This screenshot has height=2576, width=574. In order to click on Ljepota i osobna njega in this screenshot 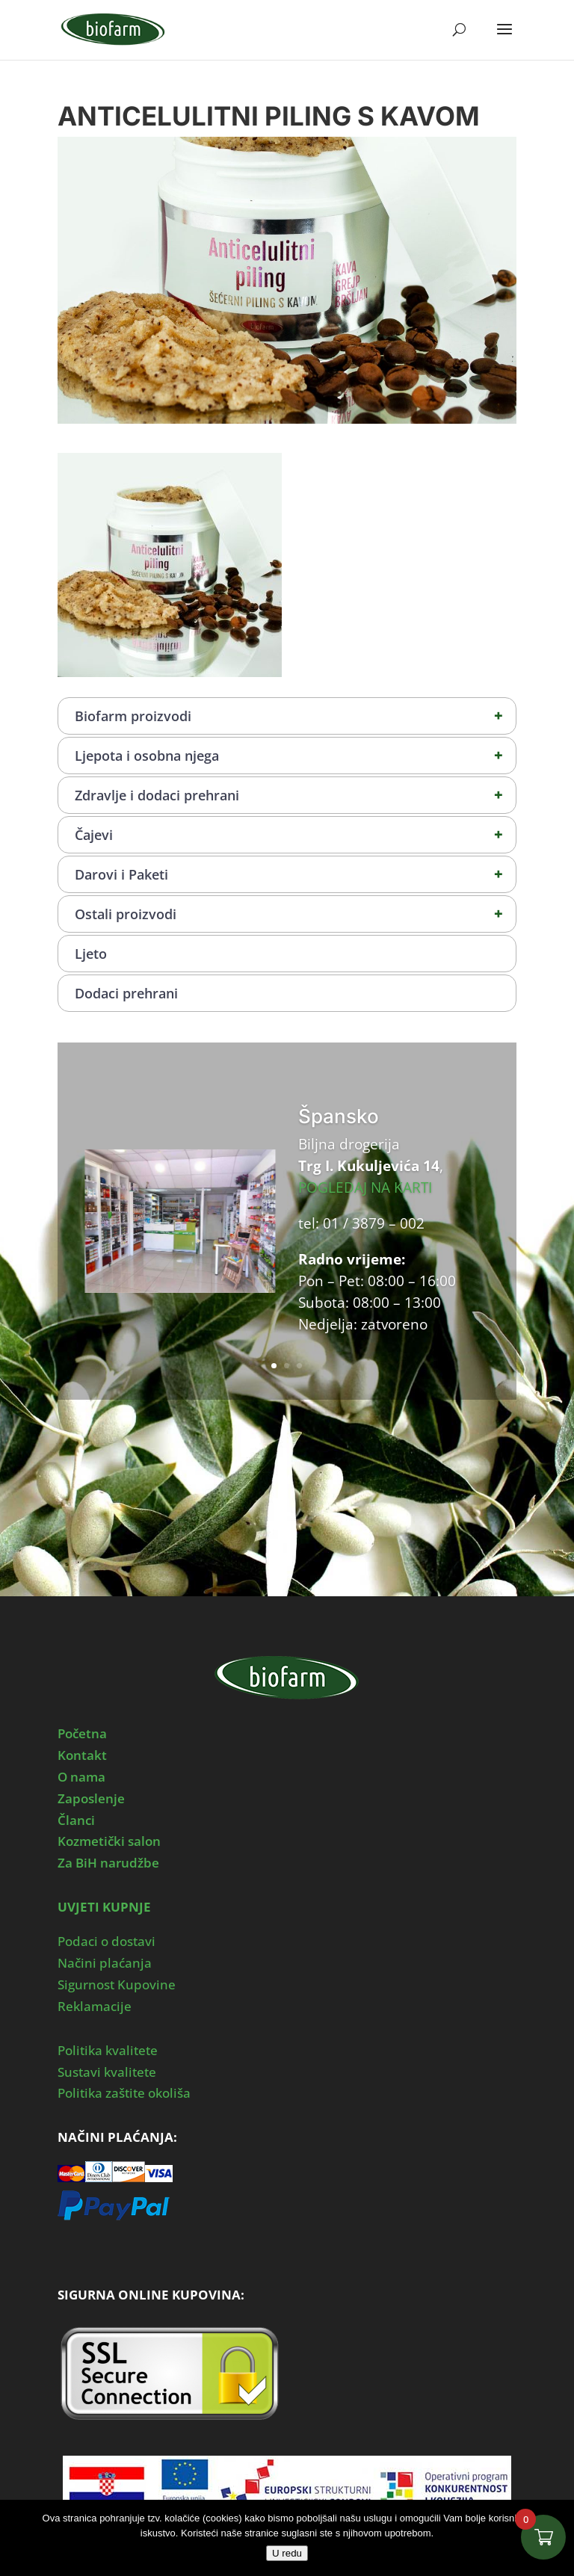, I will do `click(295, 755)`.